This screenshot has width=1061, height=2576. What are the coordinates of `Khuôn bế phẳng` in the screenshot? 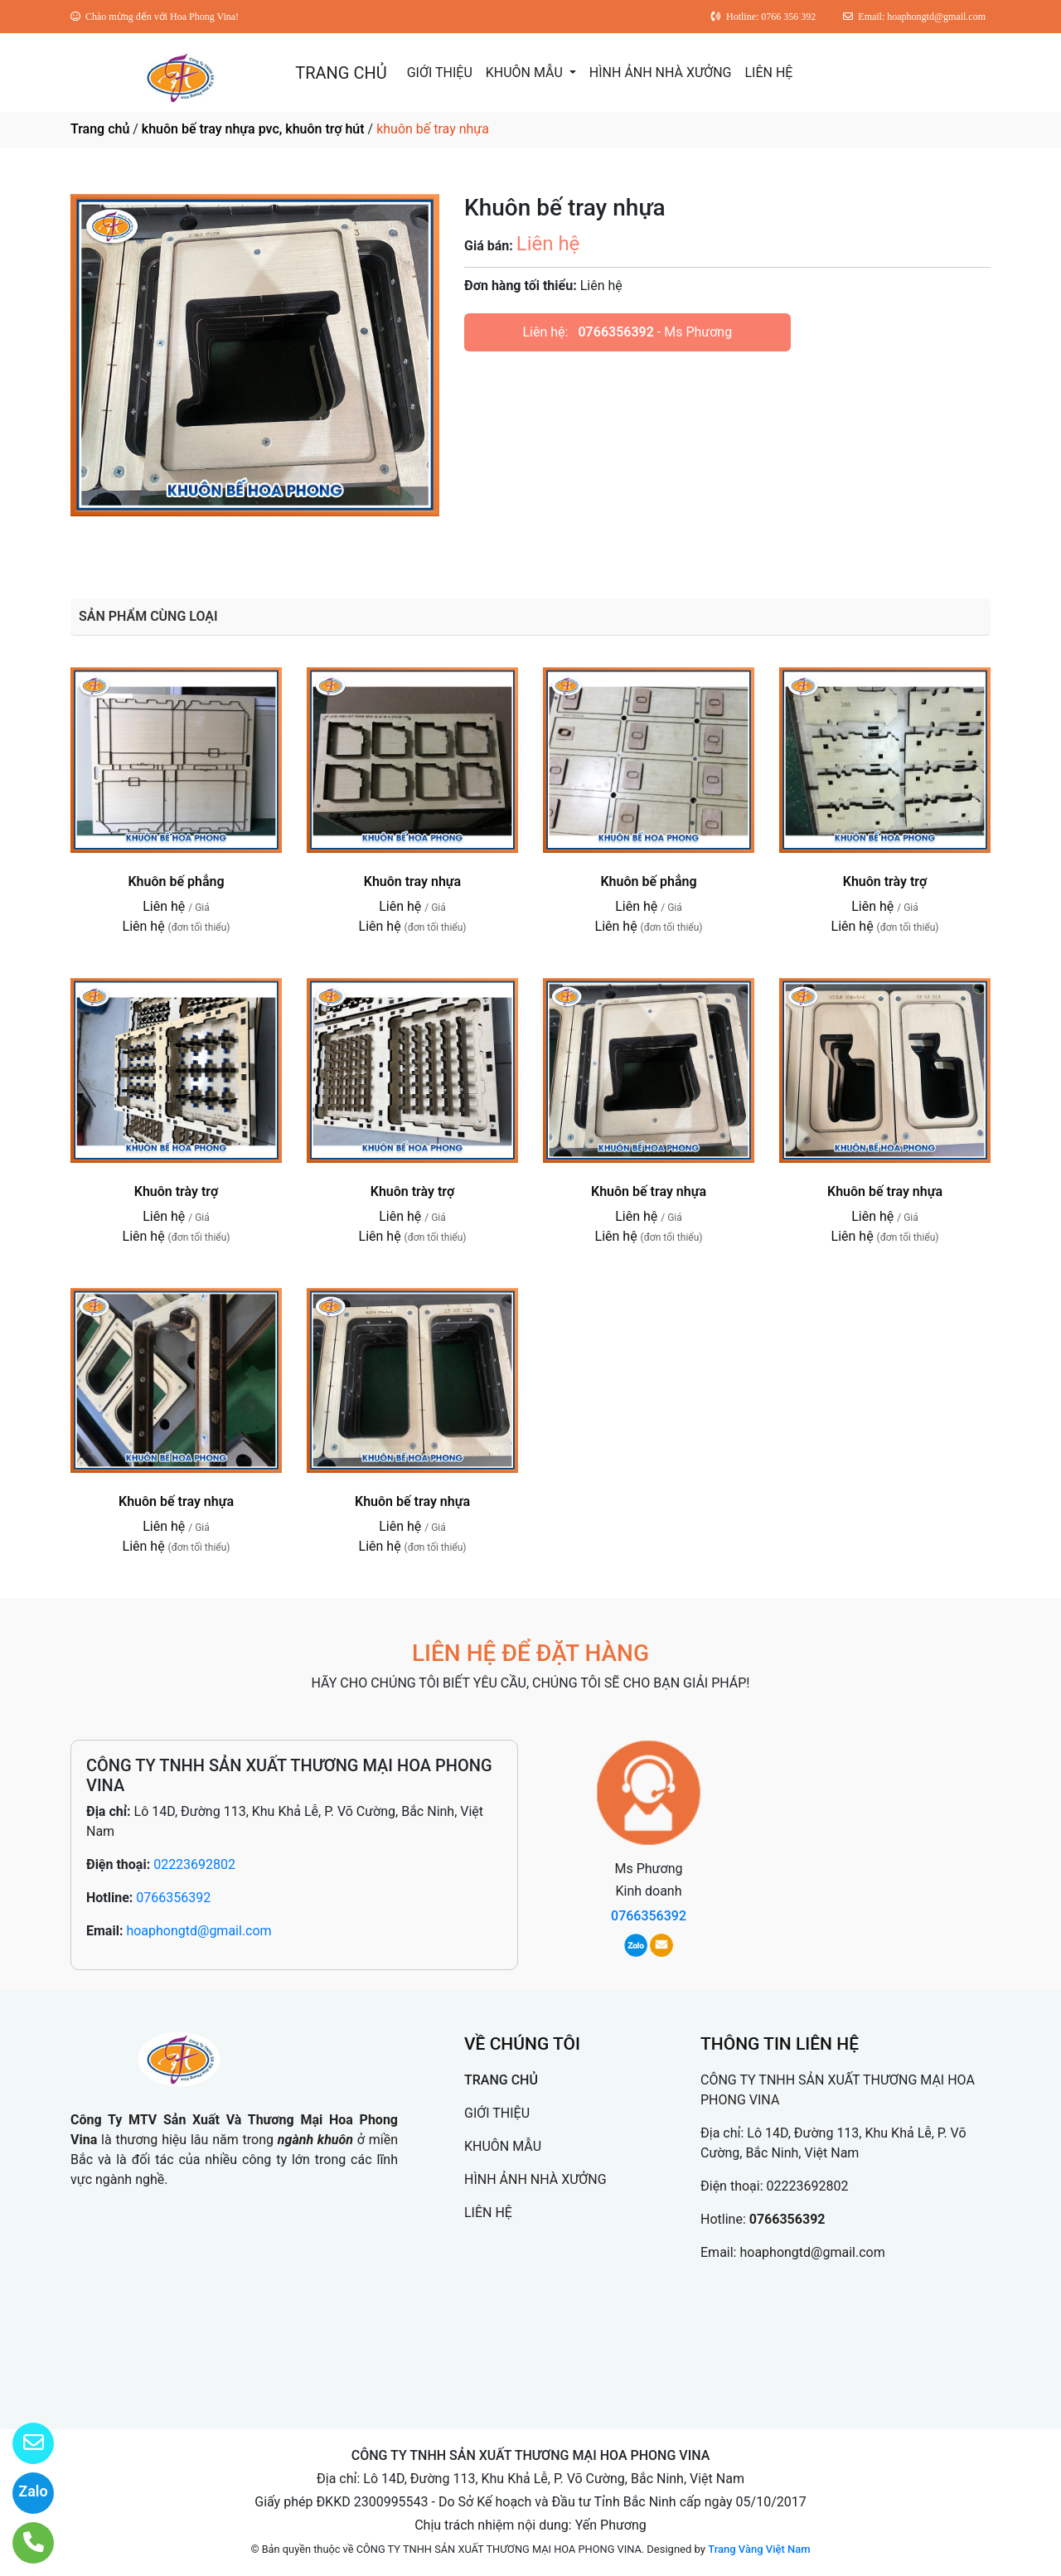 It's located at (176, 881).